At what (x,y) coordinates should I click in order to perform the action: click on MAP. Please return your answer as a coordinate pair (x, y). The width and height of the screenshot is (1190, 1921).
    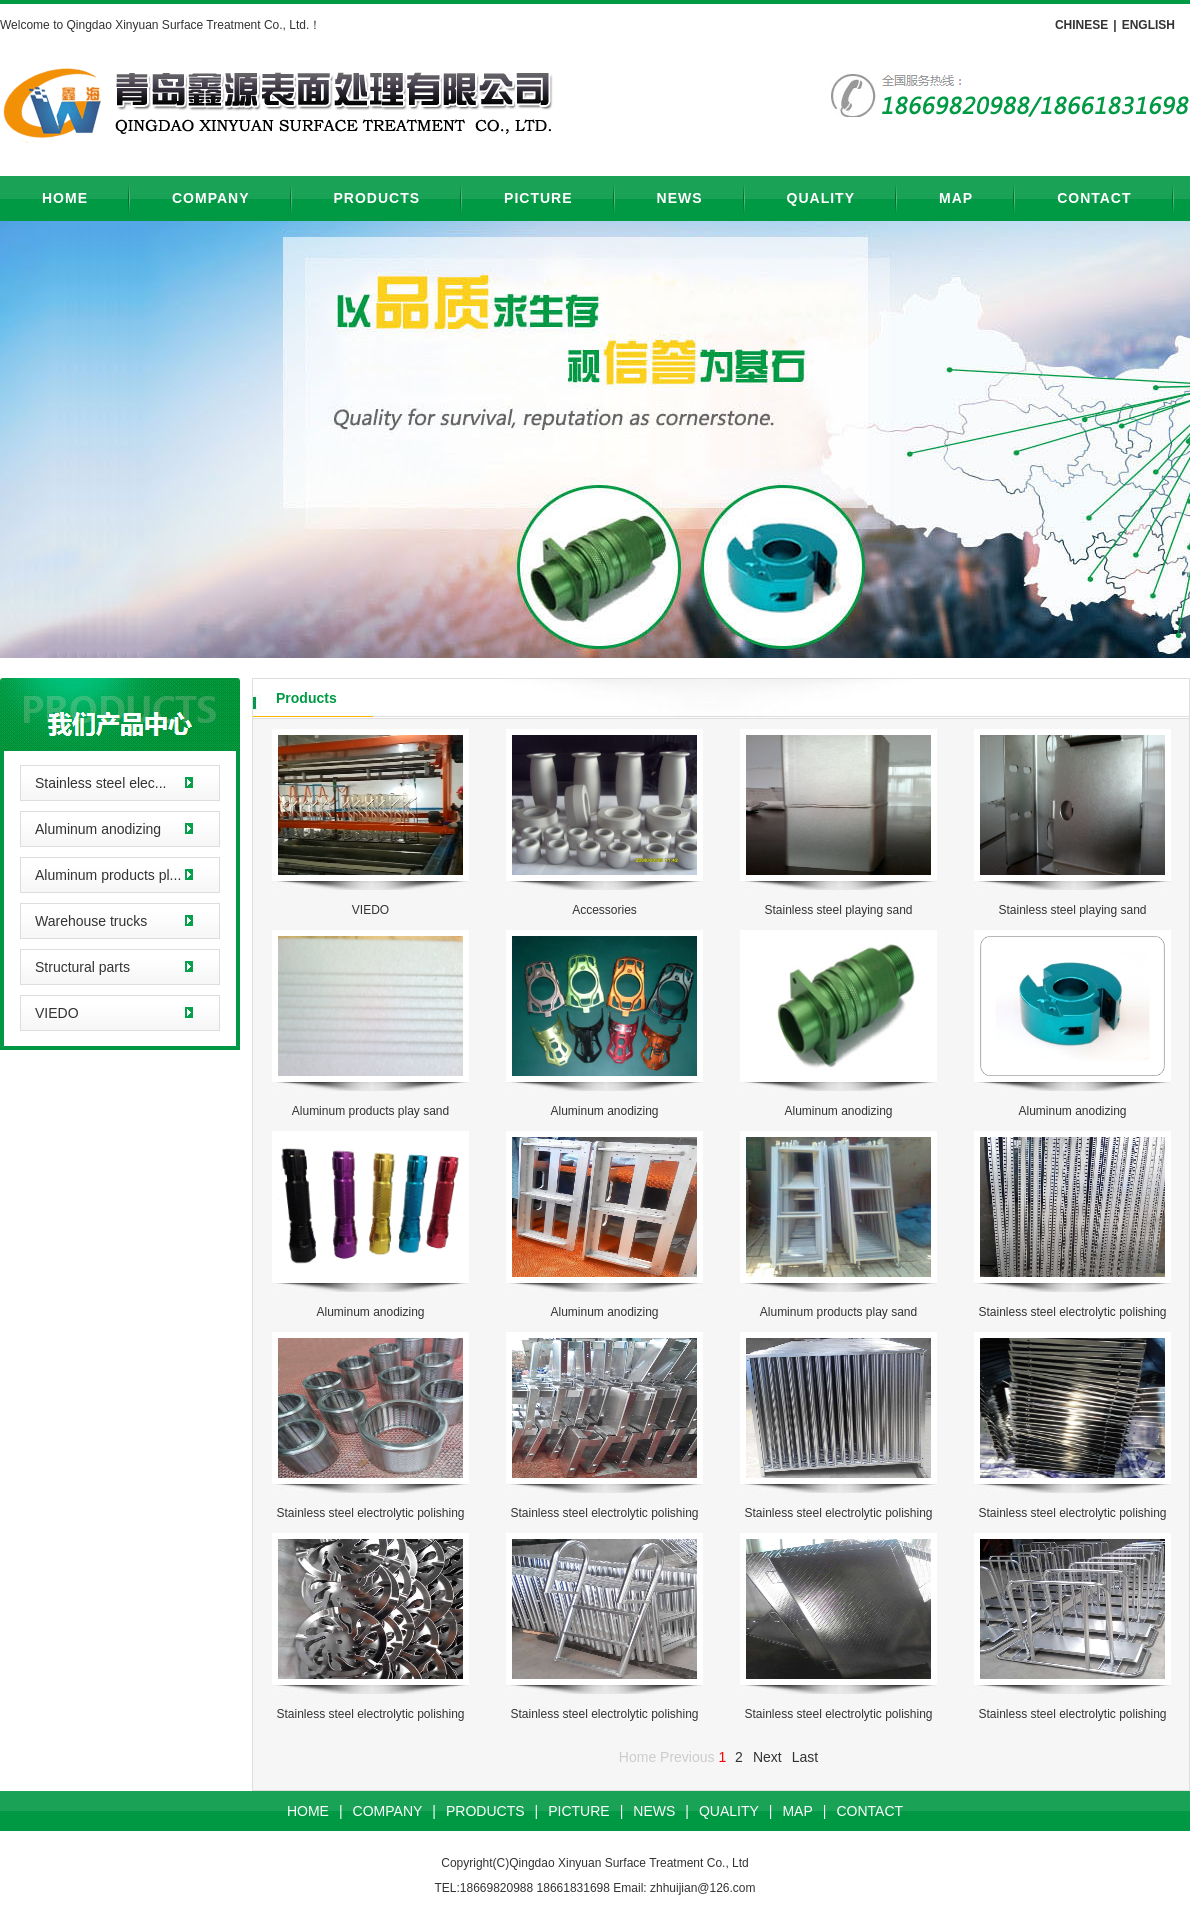
    Looking at the image, I should click on (956, 198).